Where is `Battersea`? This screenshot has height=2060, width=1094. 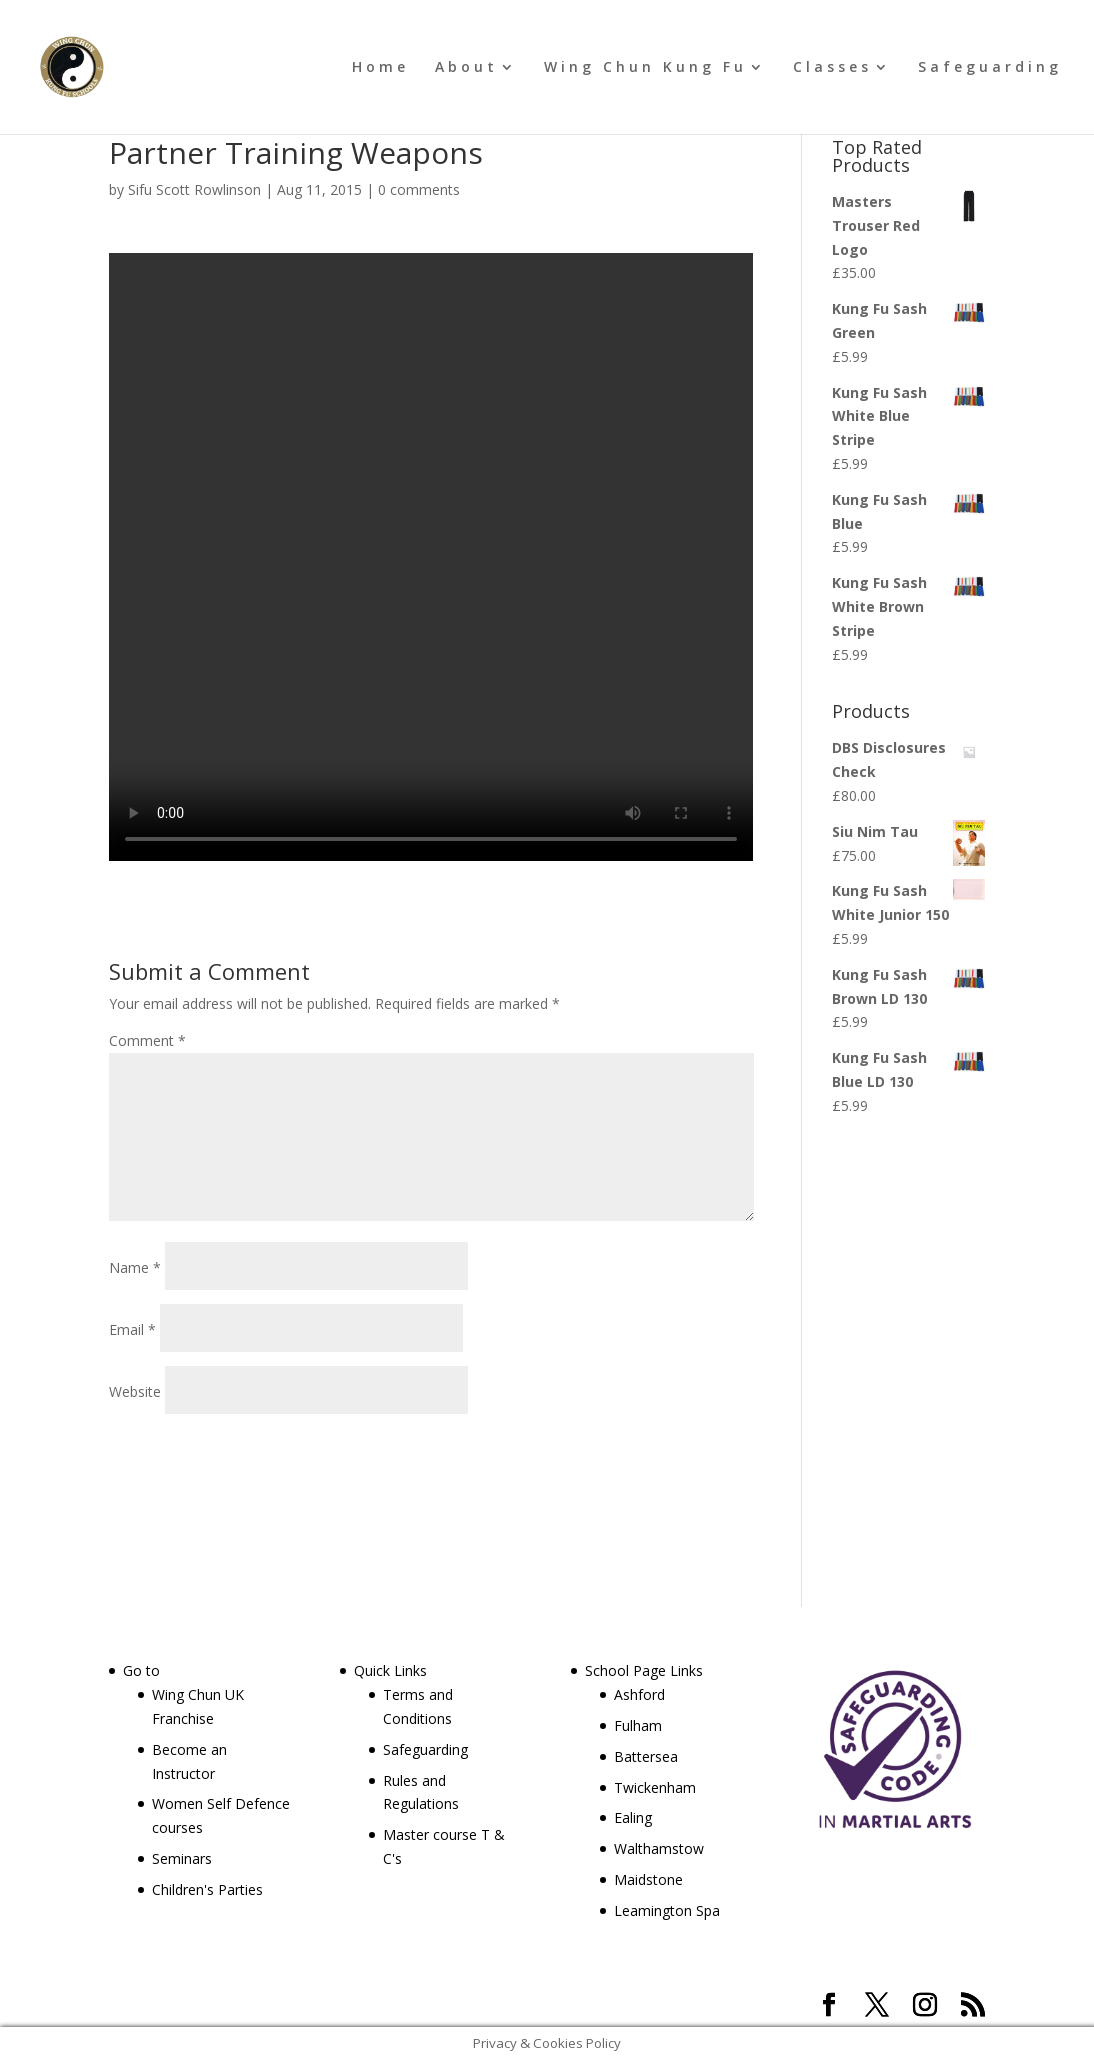 Battersea is located at coordinates (646, 1756).